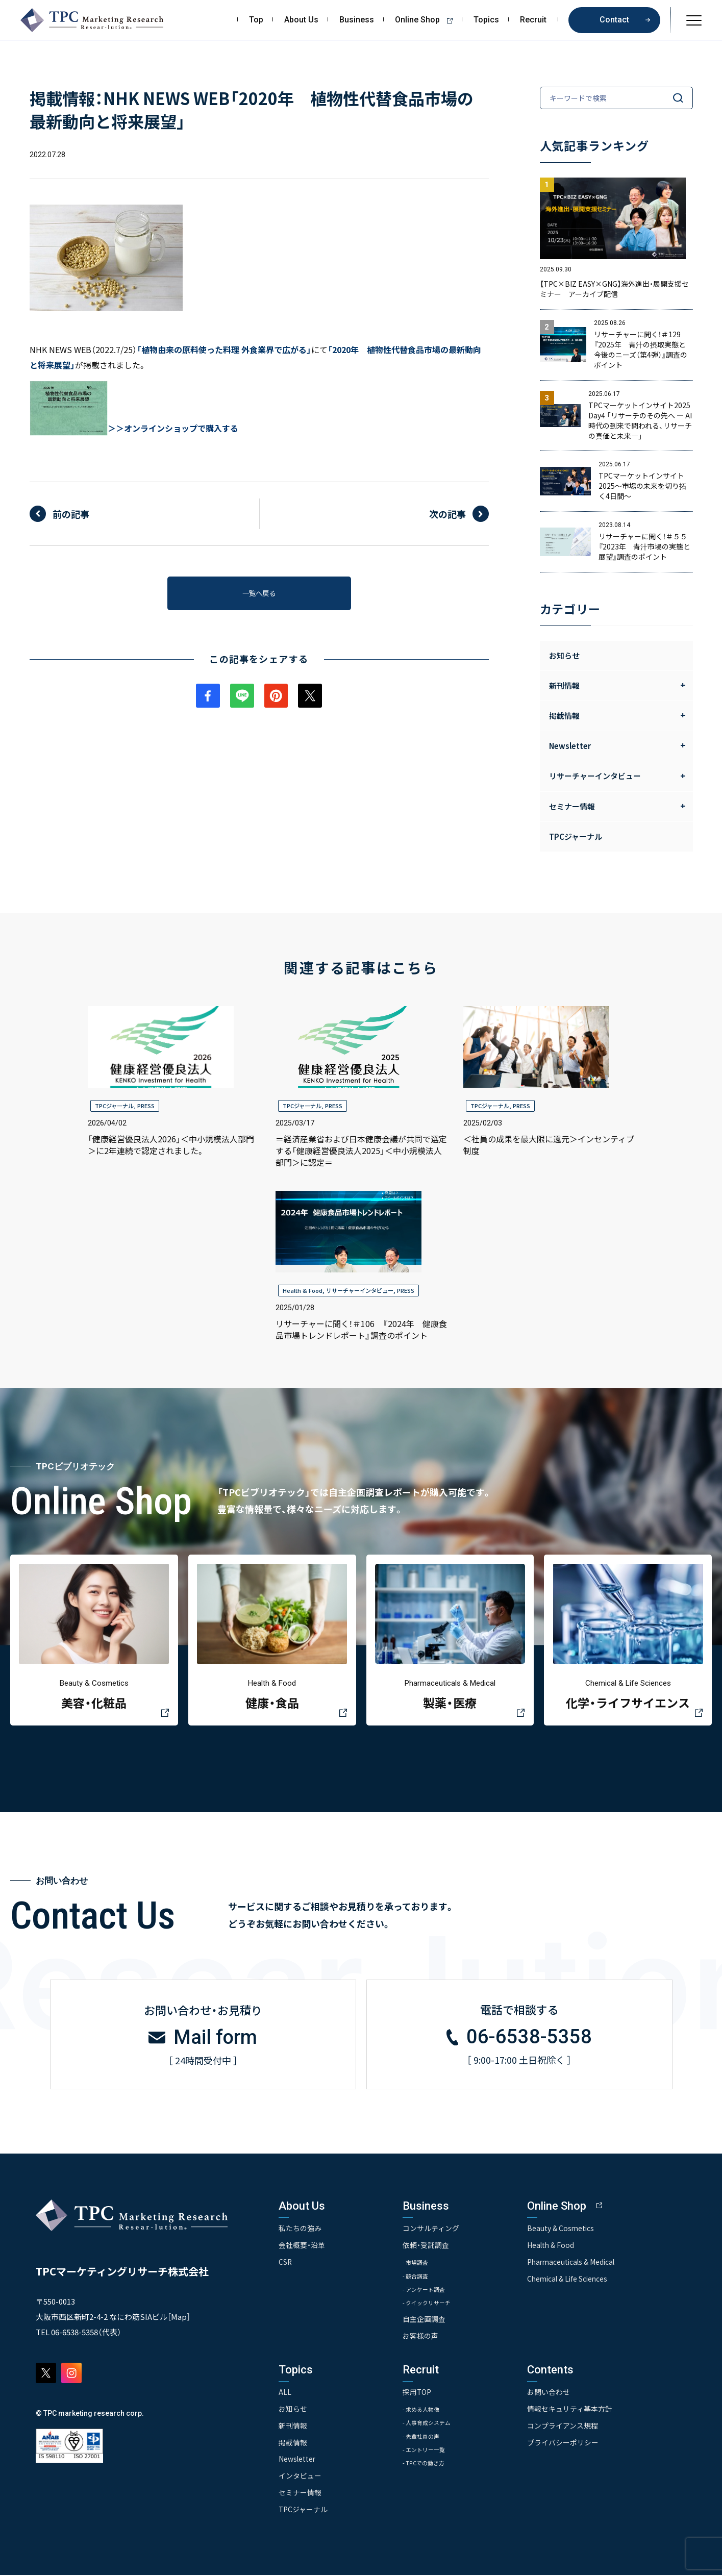  I want to click on Top, so click(256, 19).